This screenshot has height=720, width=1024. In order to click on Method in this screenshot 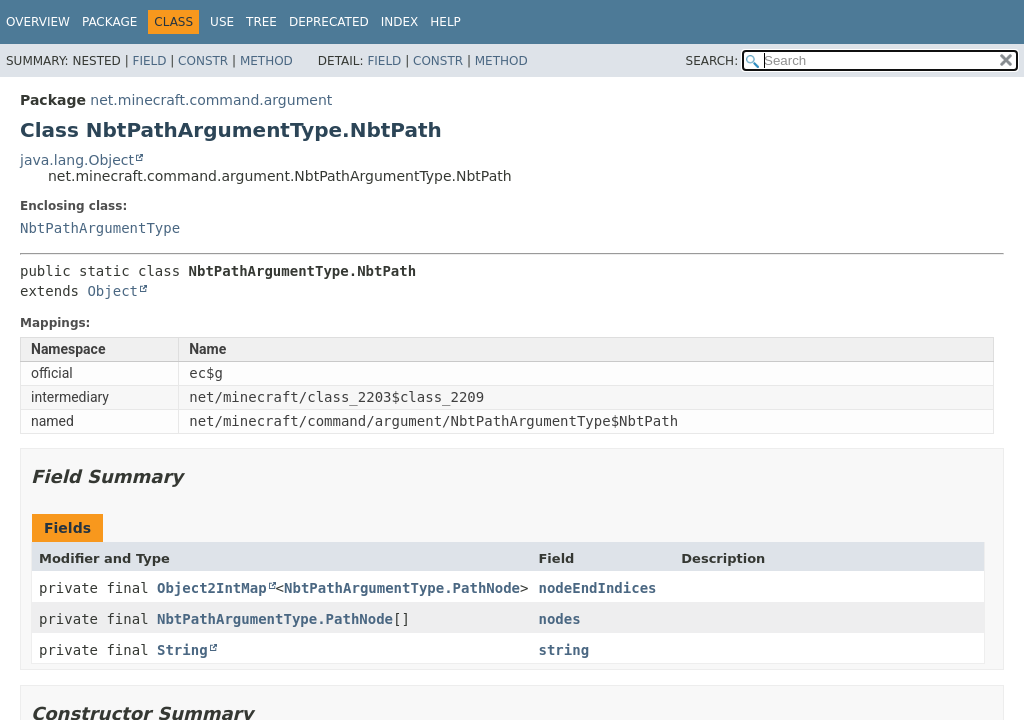, I will do `click(266, 61)`.